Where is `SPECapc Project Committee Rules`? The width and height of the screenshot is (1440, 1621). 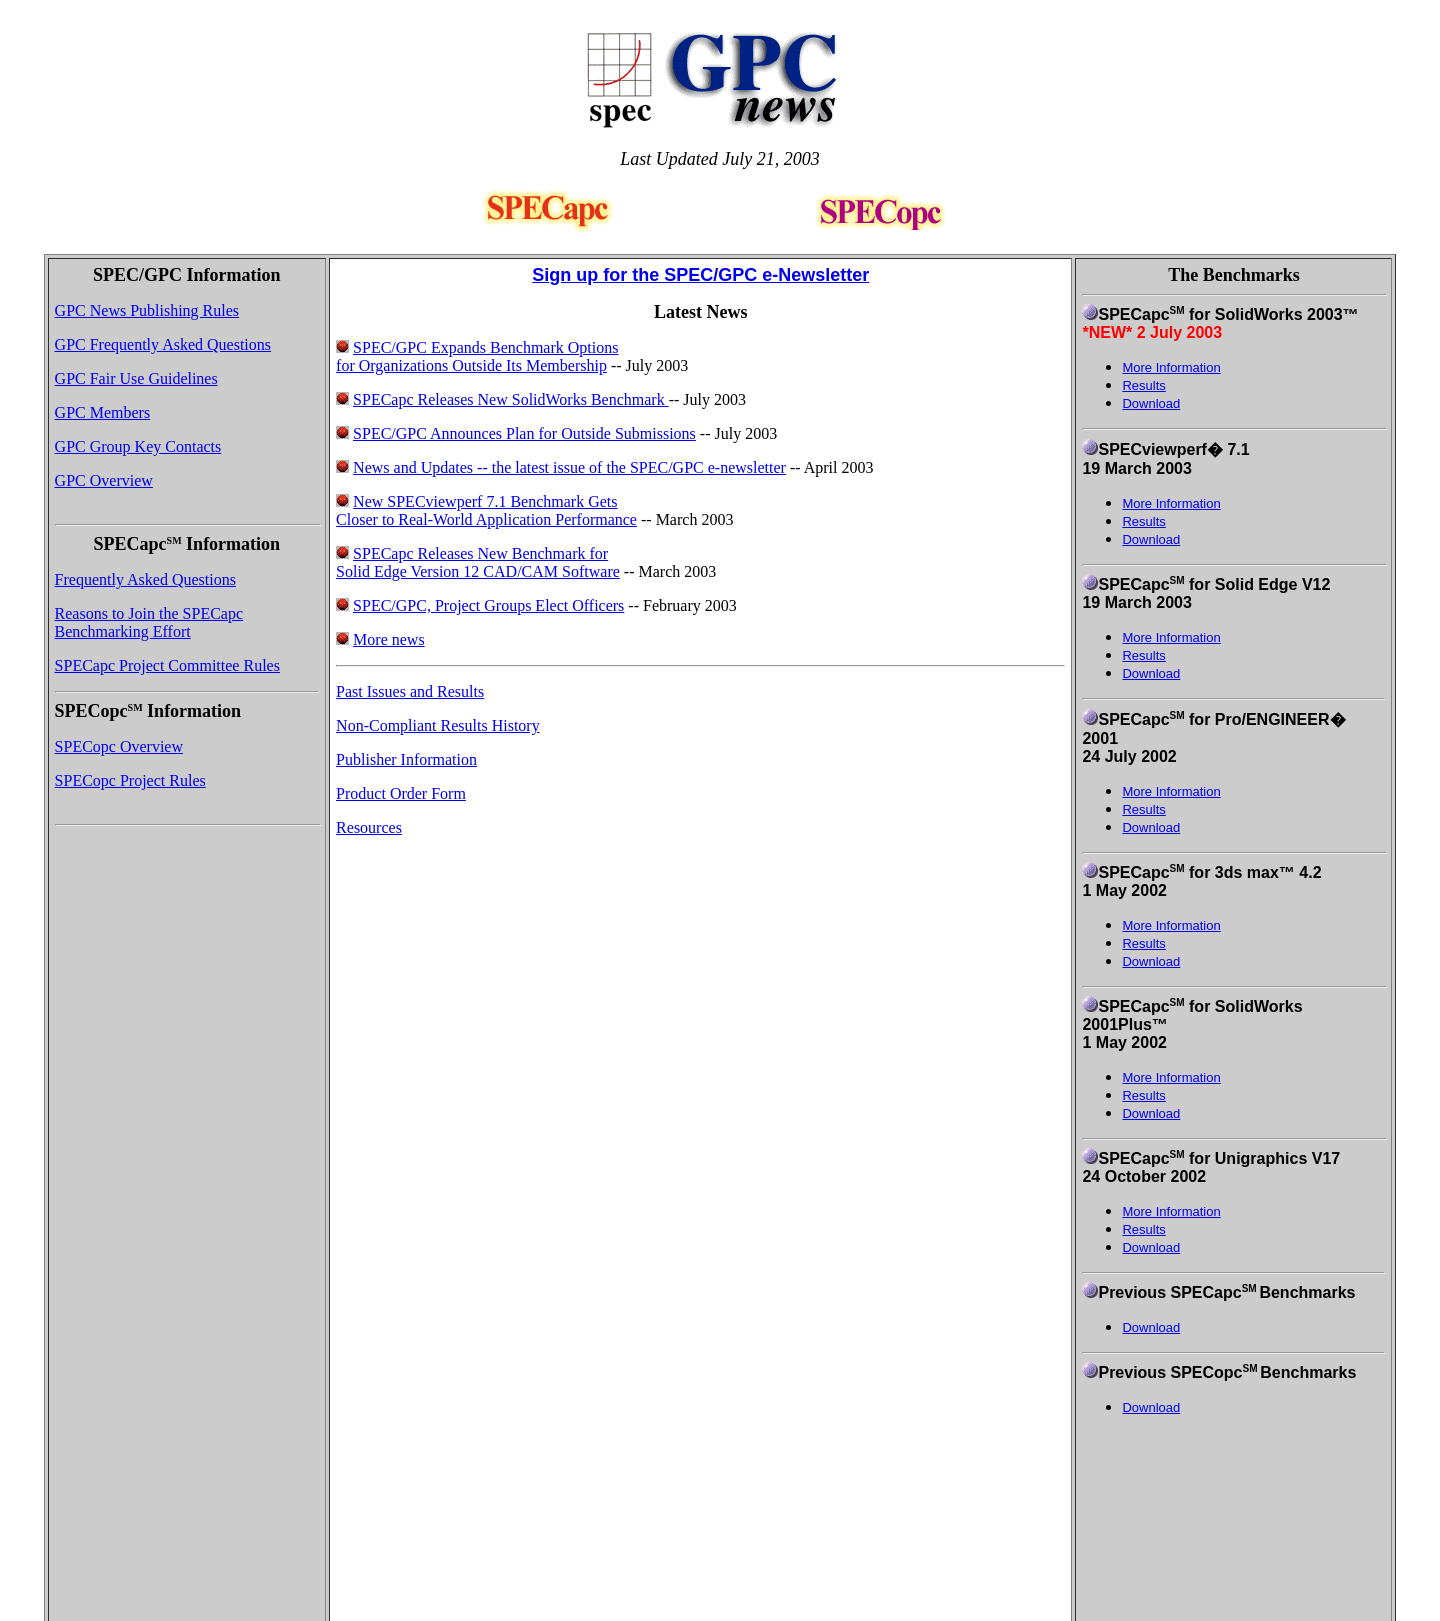
SPECapc Project Committee Rules is located at coordinates (167, 665).